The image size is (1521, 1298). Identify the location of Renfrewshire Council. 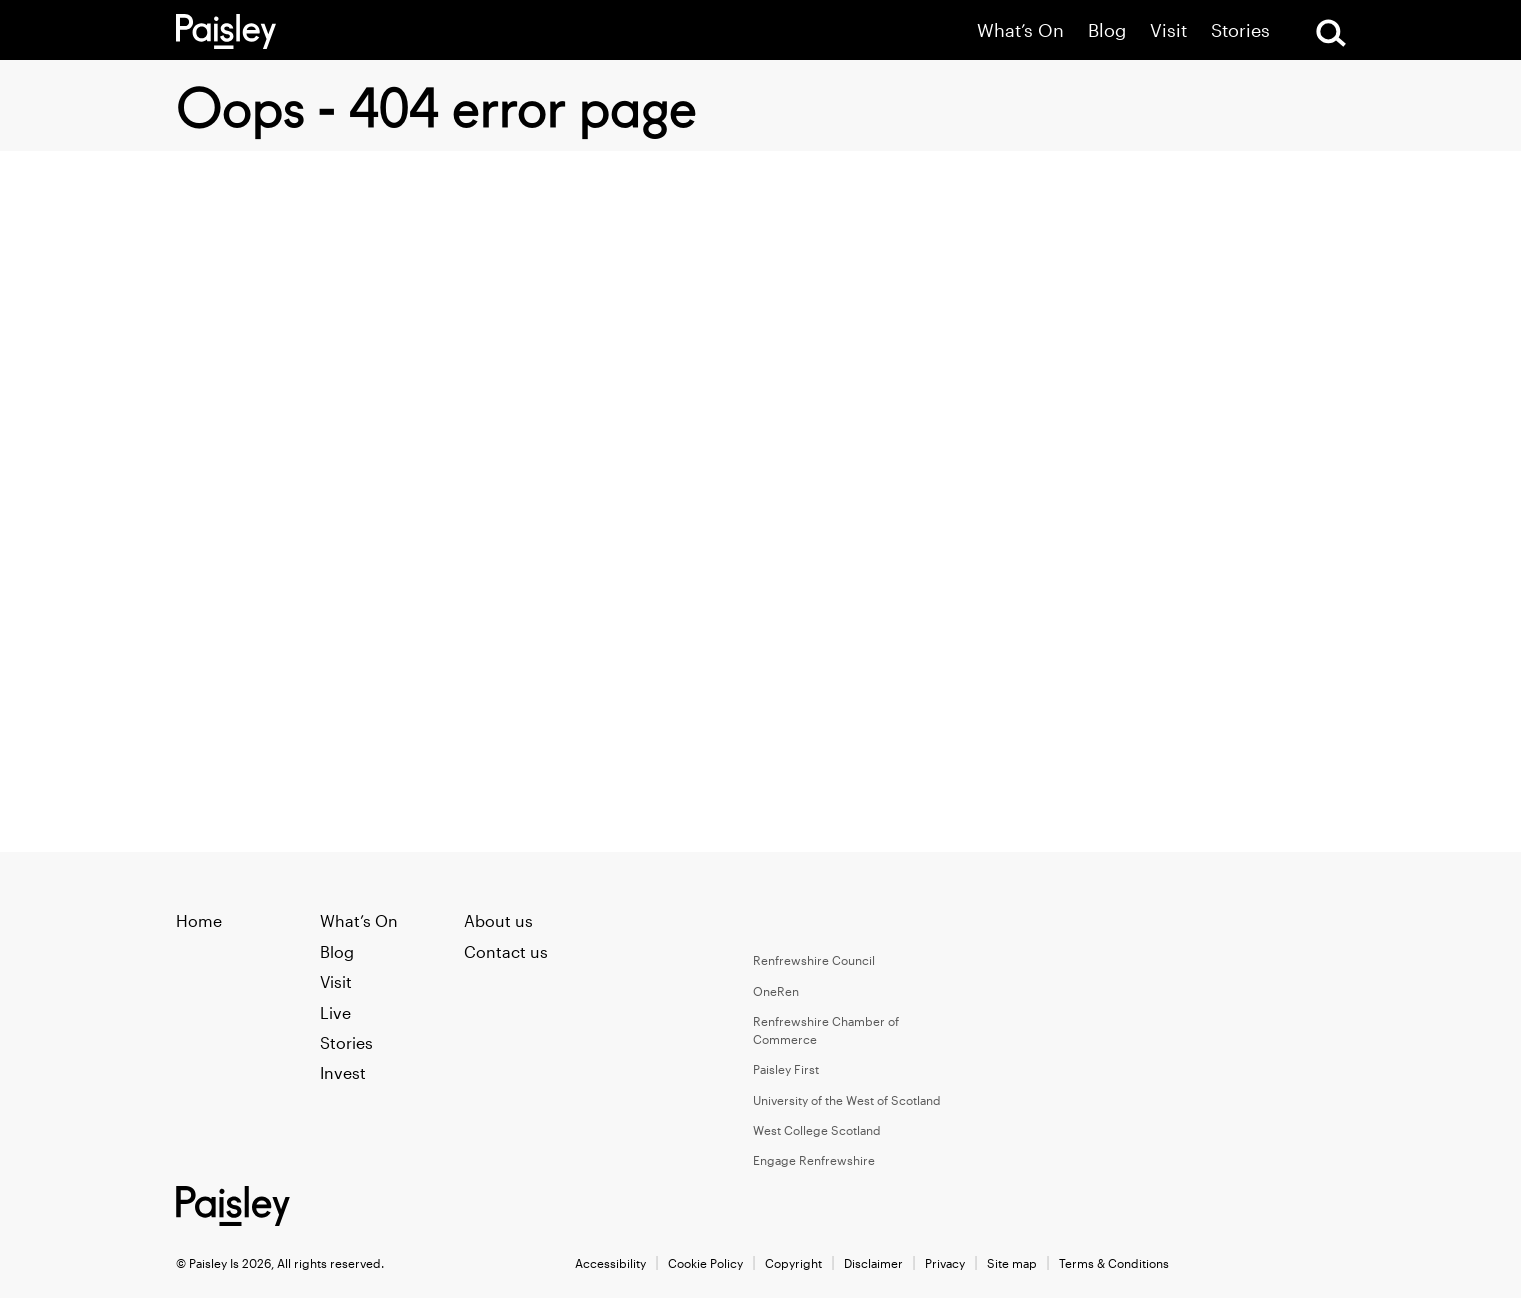
(814, 960).